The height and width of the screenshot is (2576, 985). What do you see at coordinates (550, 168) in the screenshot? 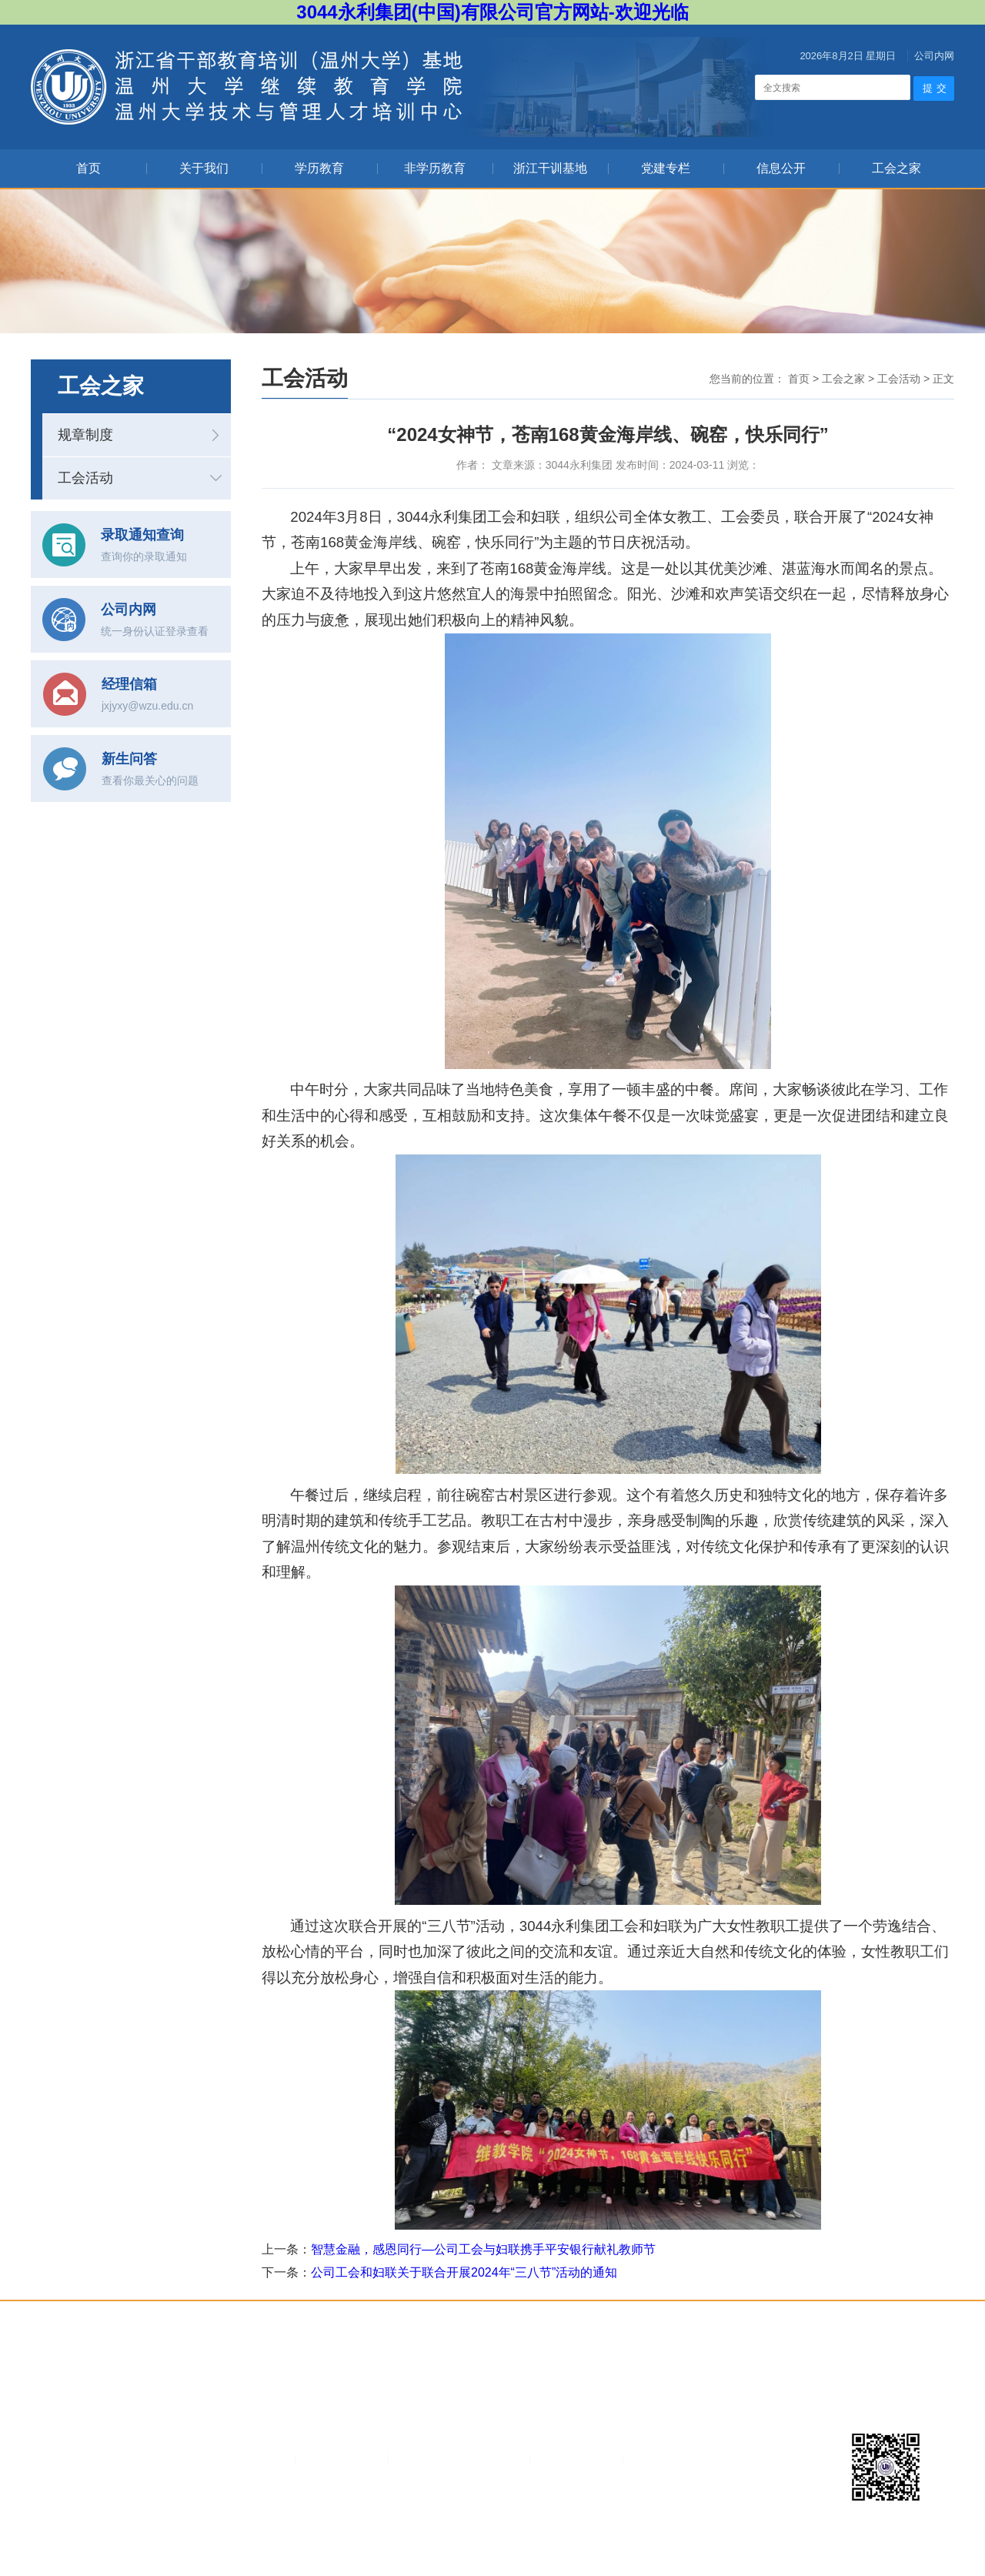
I see `浙江干训基地` at bounding box center [550, 168].